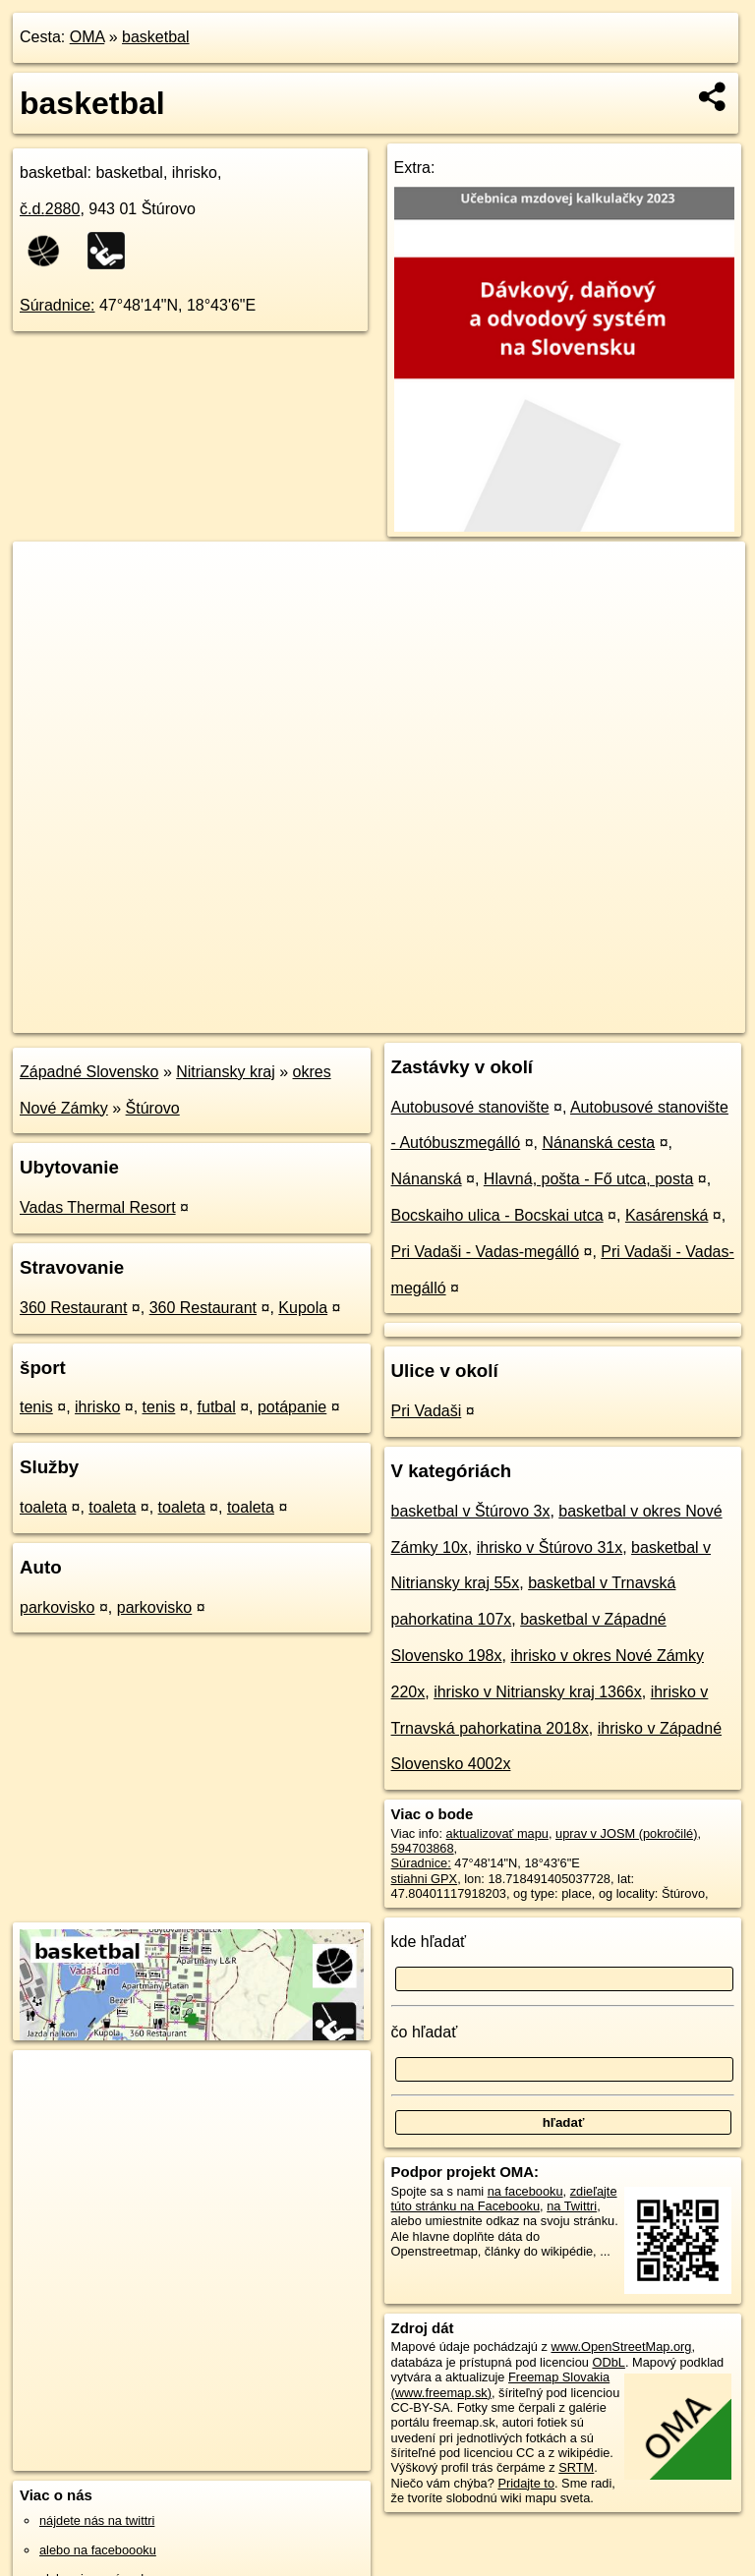 This screenshot has width=755, height=2576. What do you see at coordinates (422, 1848) in the screenshot?
I see `594703868` at bounding box center [422, 1848].